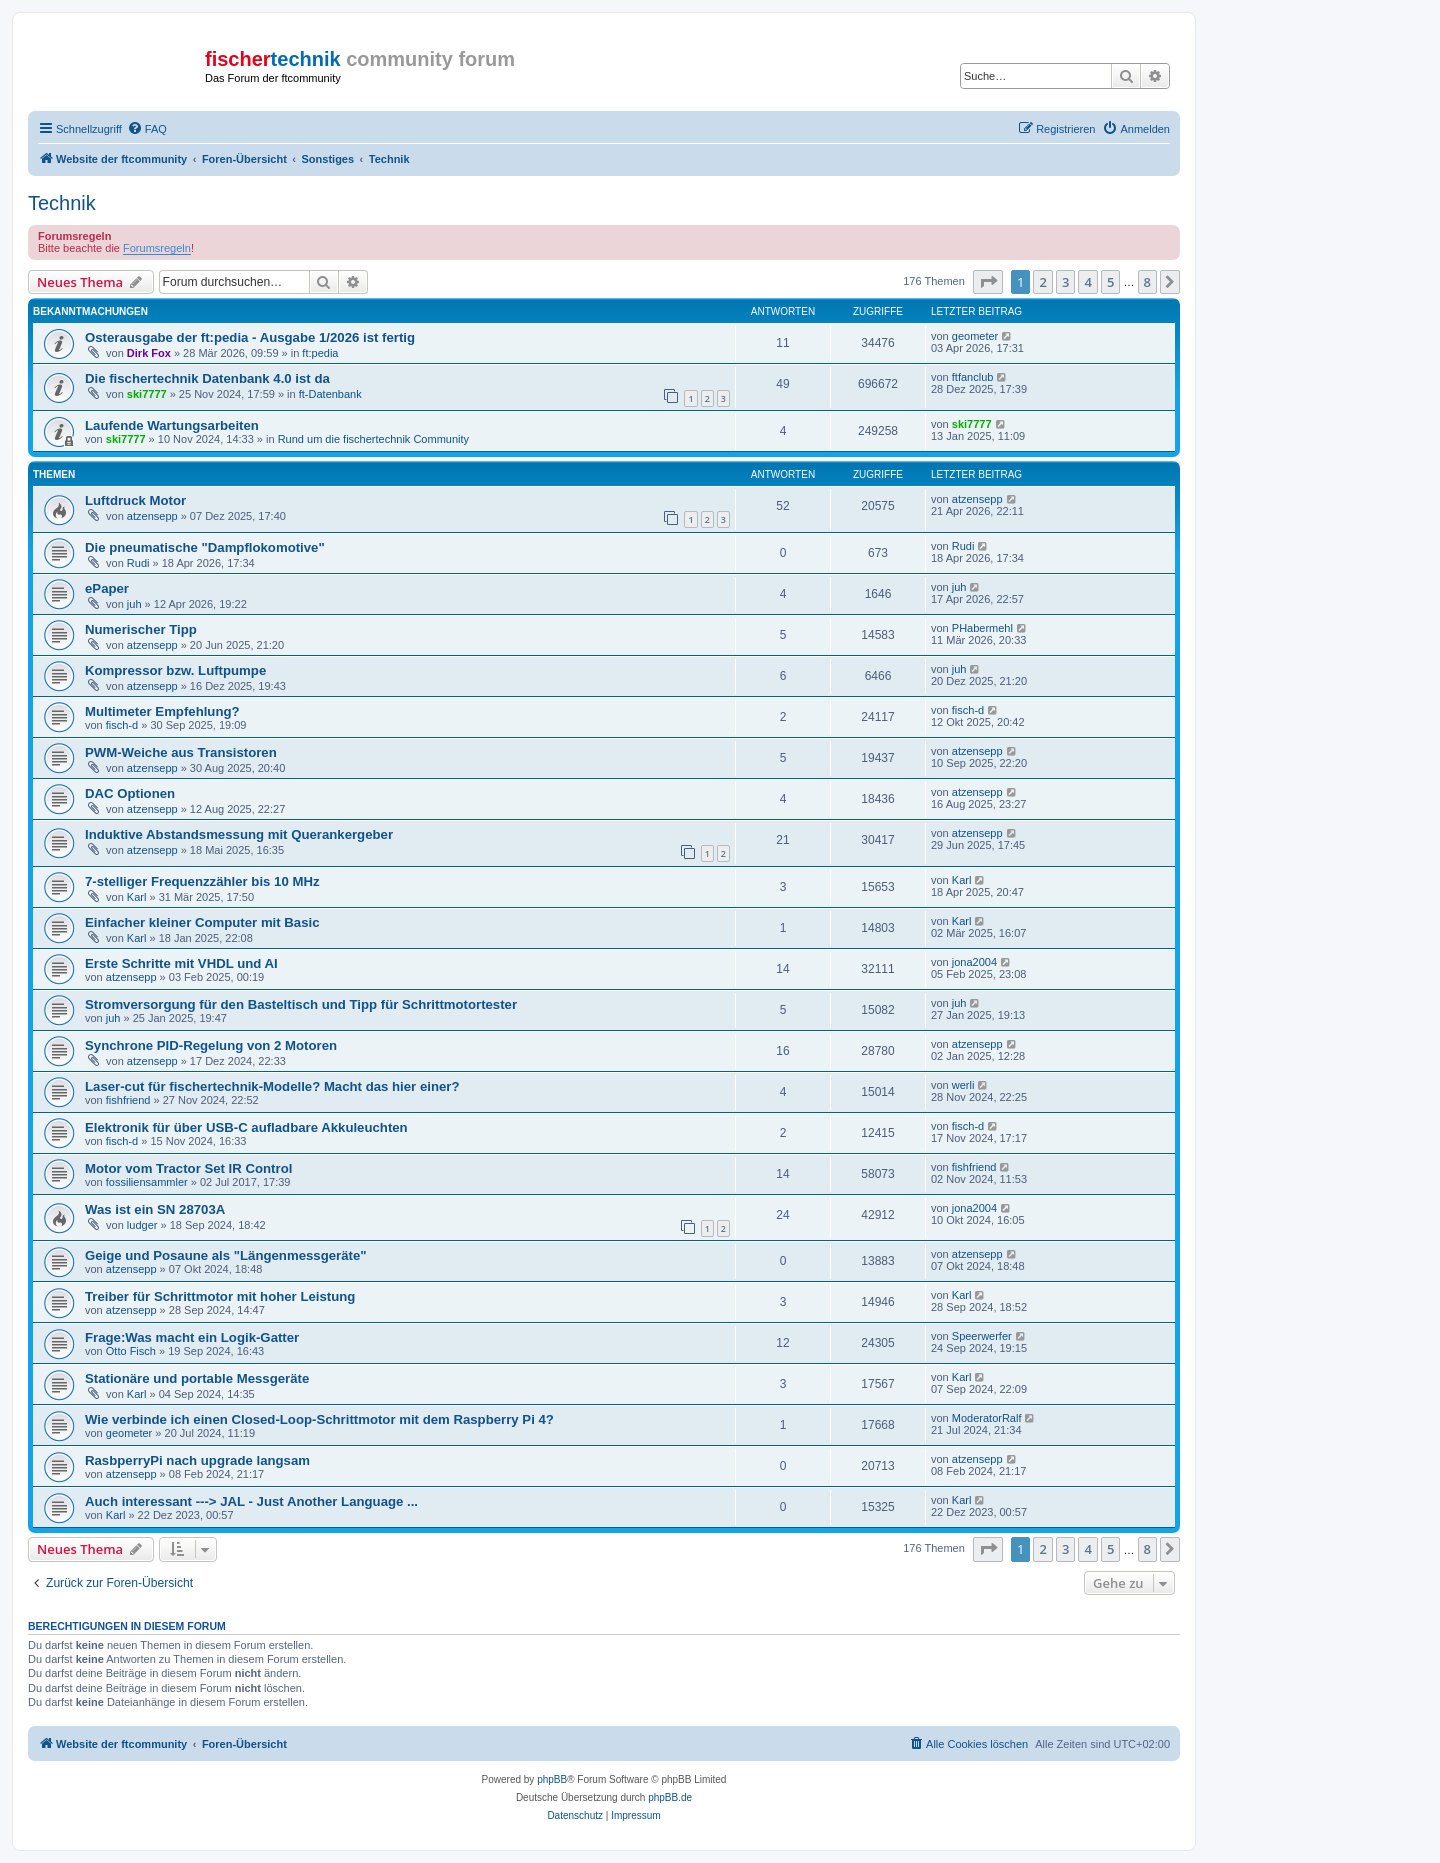  What do you see at coordinates (1065, 282) in the screenshot?
I see `3 [button]` at bounding box center [1065, 282].